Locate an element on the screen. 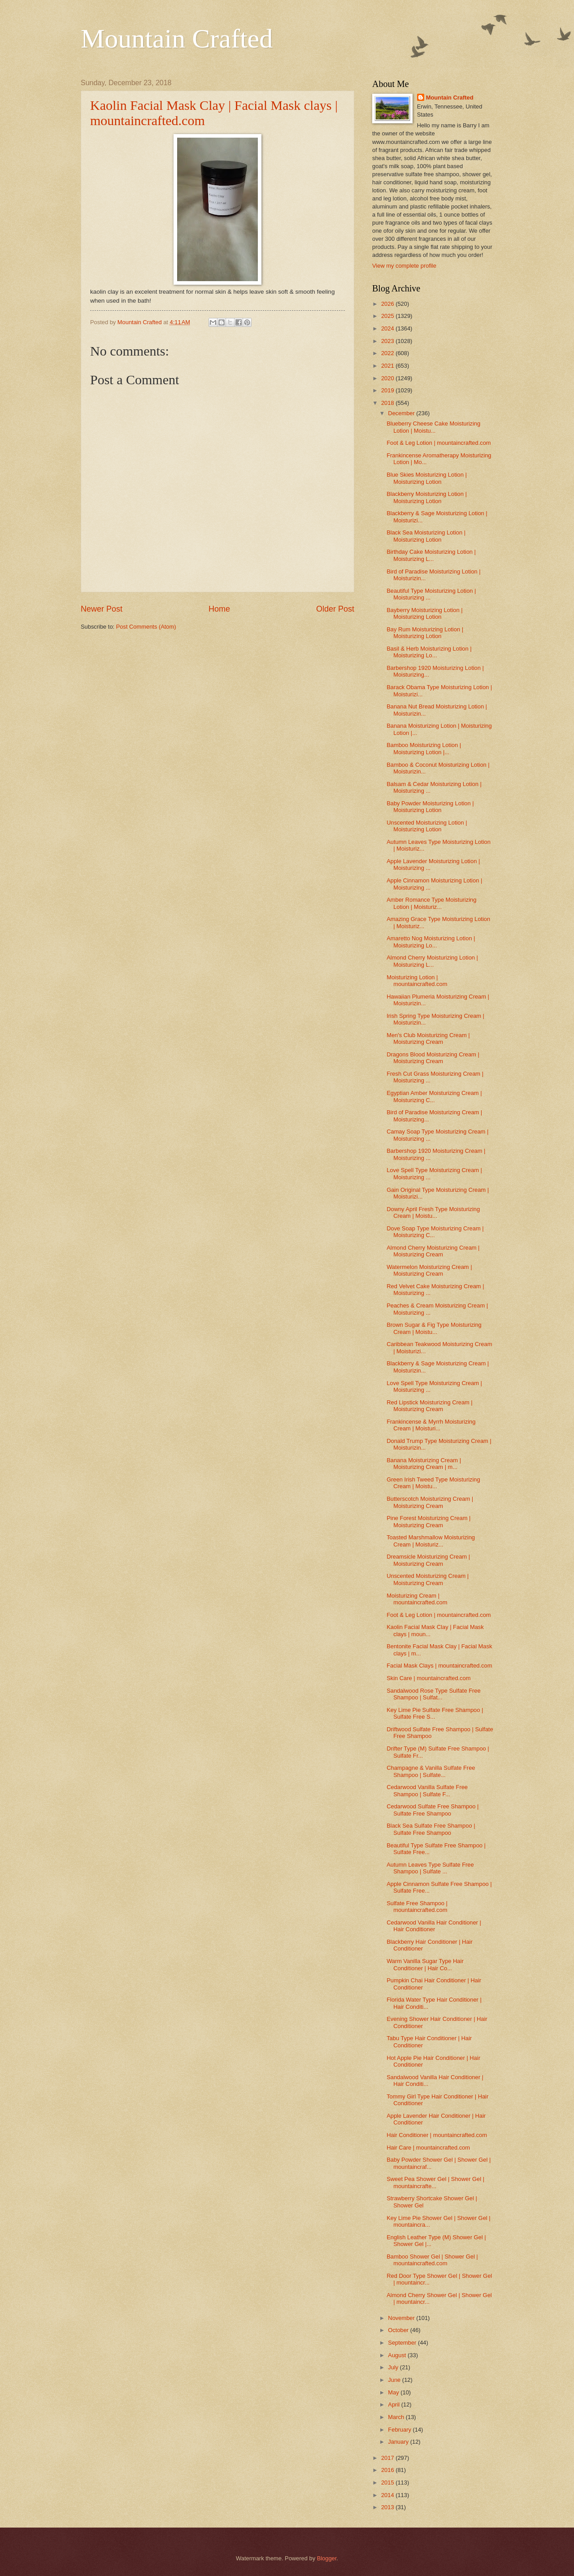 The width and height of the screenshot is (574, 2576). 2023 is located at coordinates (388, 341).